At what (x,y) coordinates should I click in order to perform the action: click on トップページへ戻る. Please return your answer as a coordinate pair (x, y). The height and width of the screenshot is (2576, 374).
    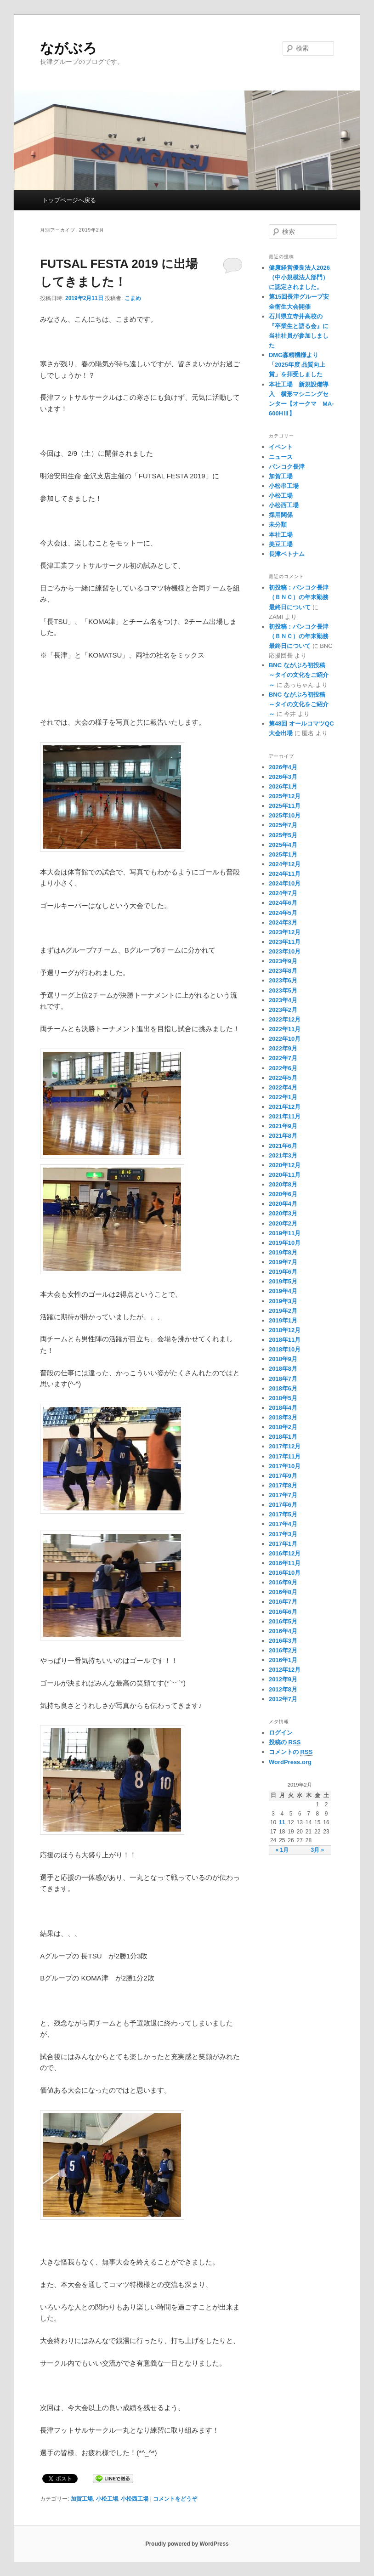
    Looking at the image, I should click on (69, 200).